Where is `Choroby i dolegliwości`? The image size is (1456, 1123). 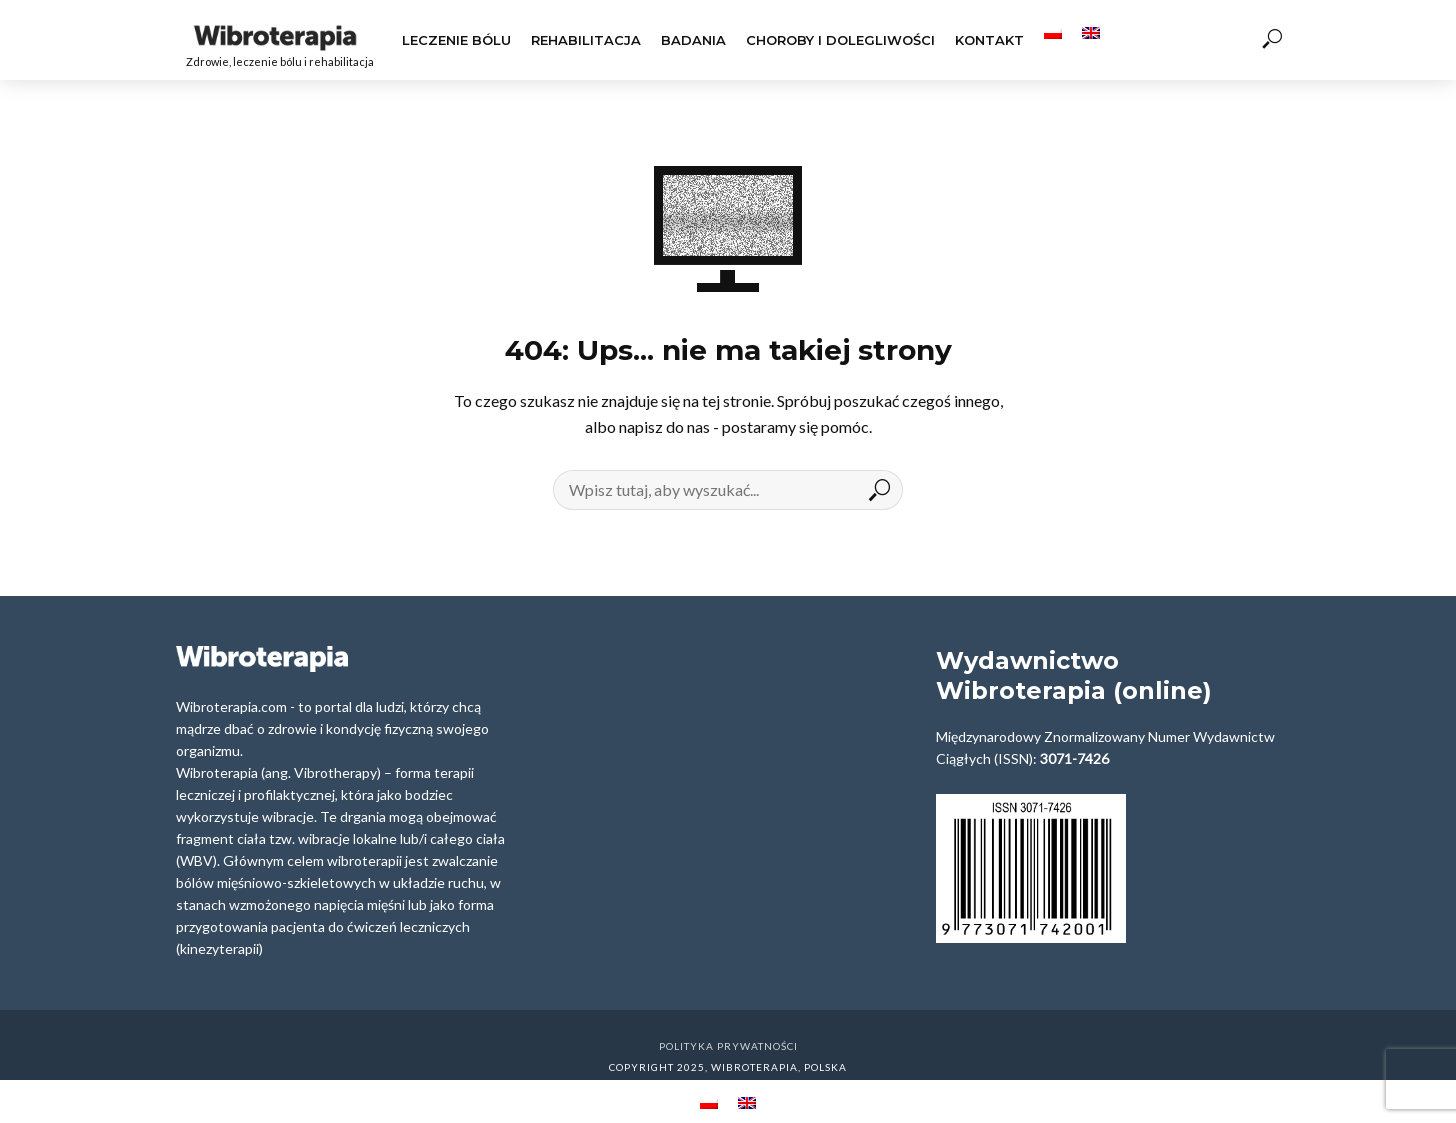 Choroby i dolegliwości is located at coordinates (840, 40).